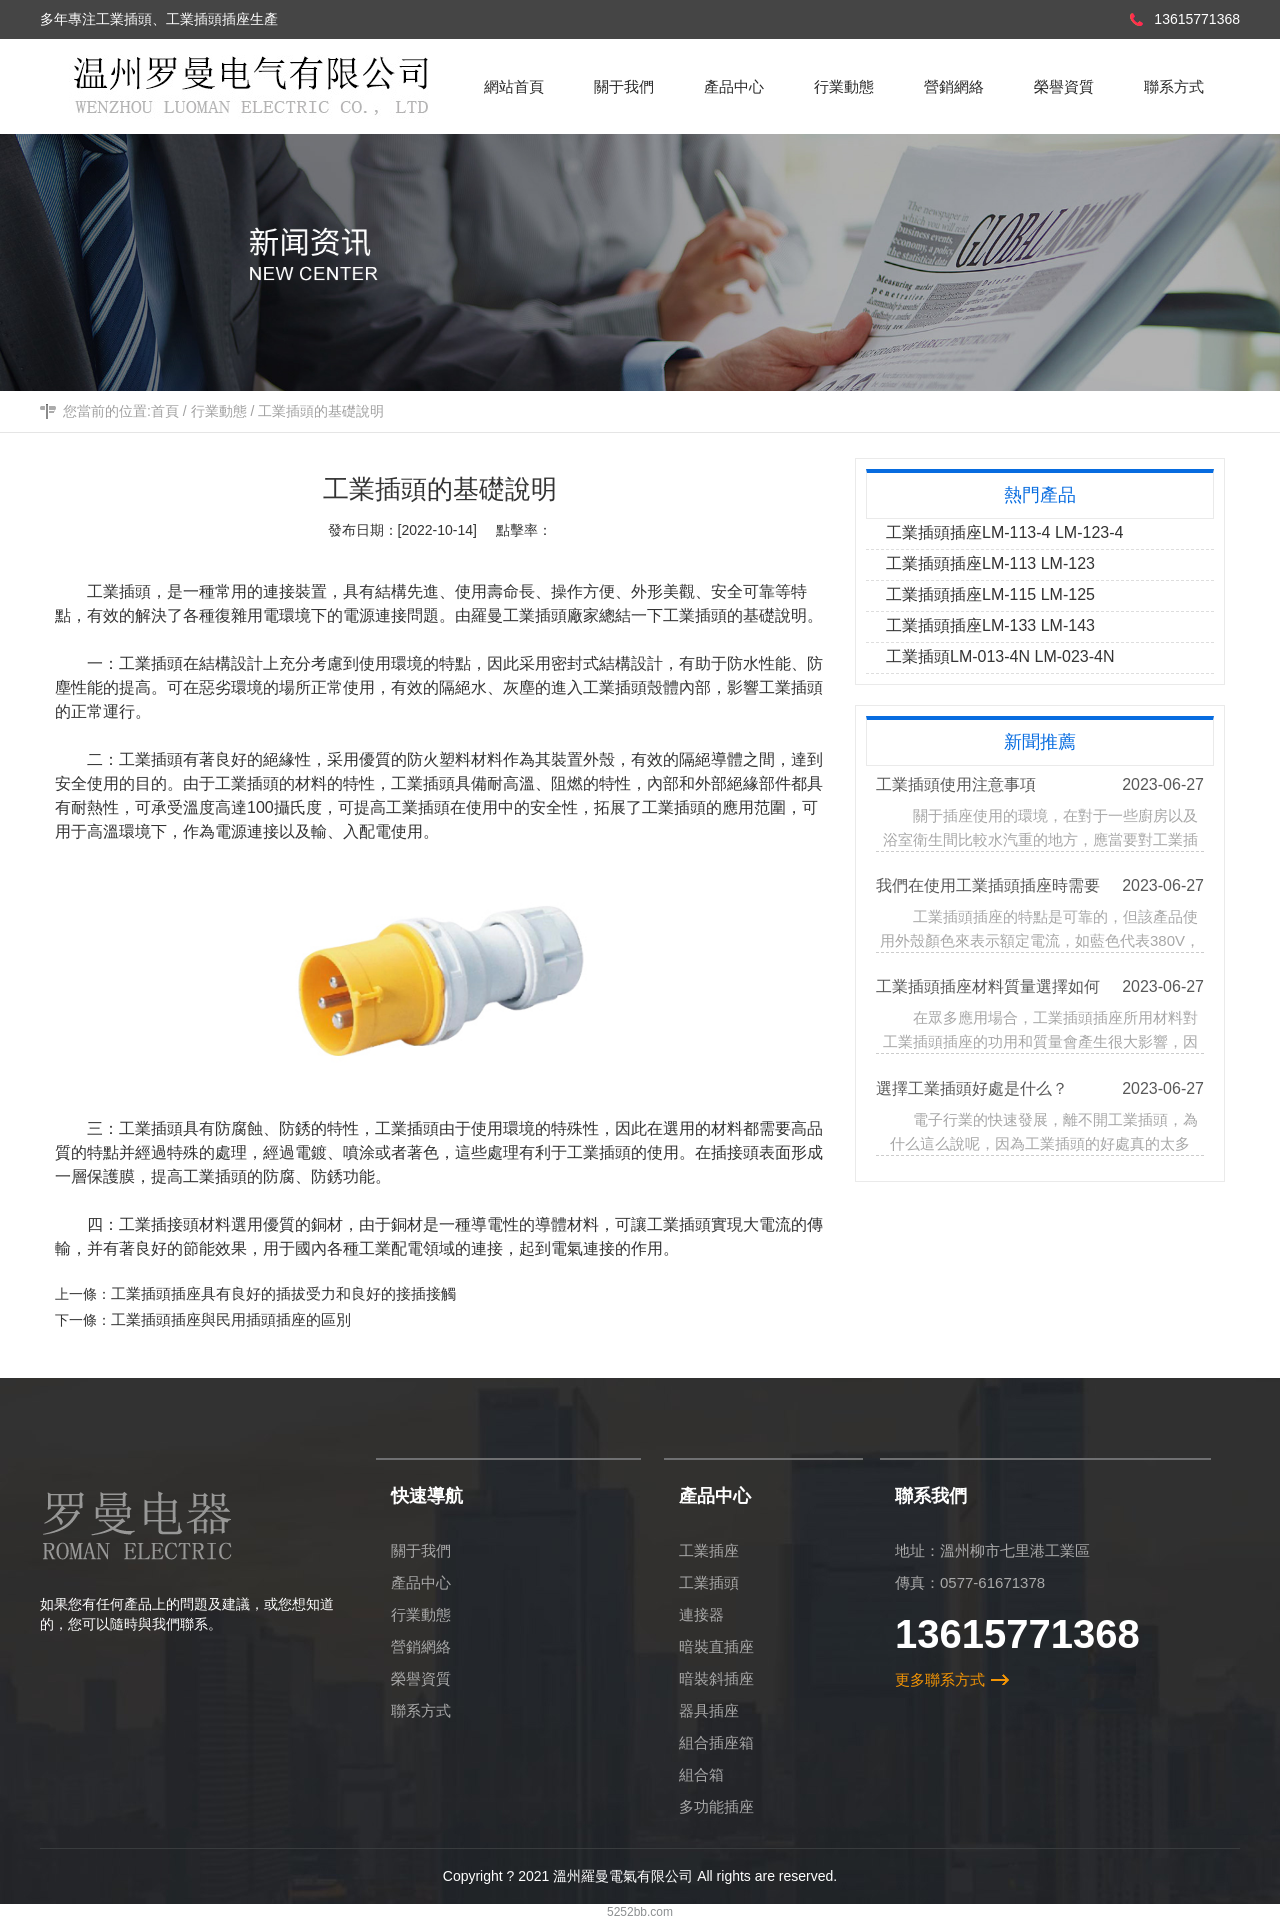 The image size is (1280, 1921). I want to click on 連接器, so click(701, 1614).